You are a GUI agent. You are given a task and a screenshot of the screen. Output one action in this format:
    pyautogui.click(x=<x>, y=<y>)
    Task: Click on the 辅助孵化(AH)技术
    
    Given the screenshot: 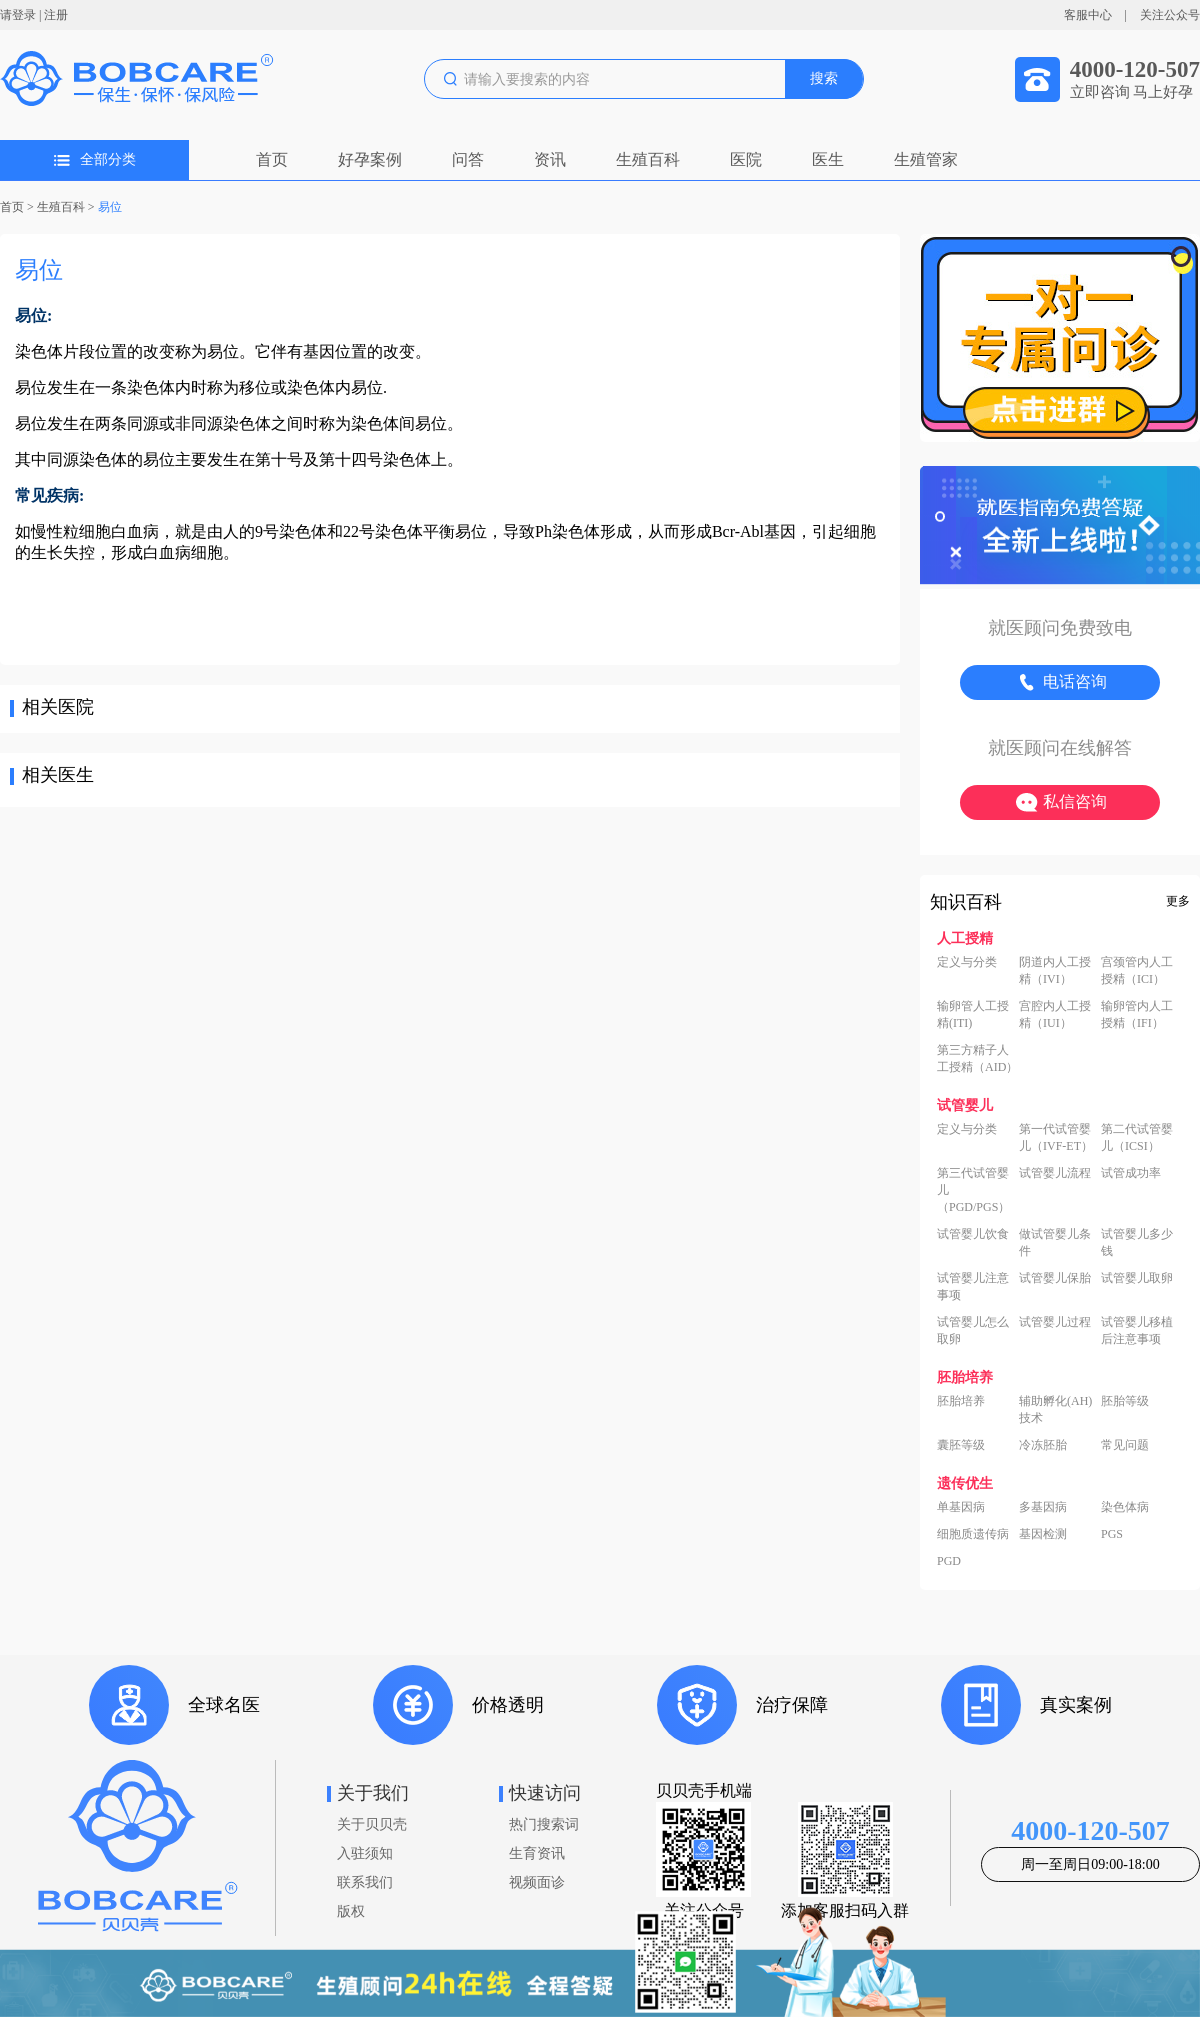 What is the action you would take?
    pyautogui.click(x=1055, y=1409)
    